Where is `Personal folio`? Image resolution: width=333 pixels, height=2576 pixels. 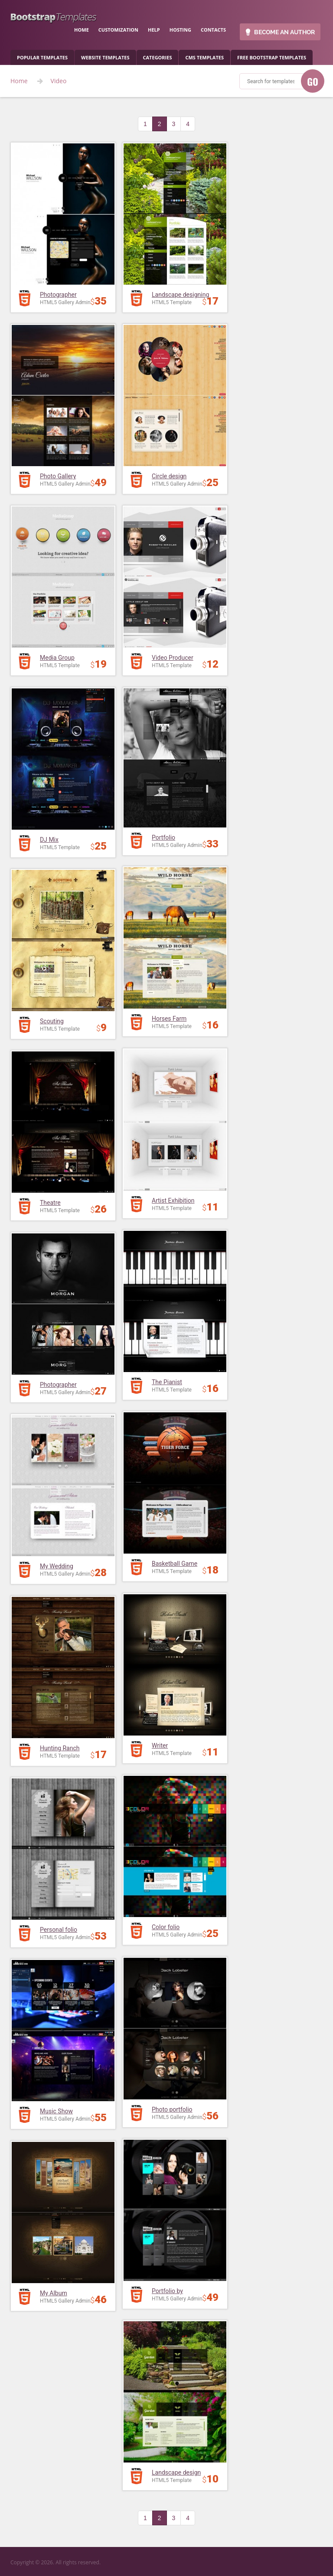
Personal folio is located at coordinates (58, 1929).